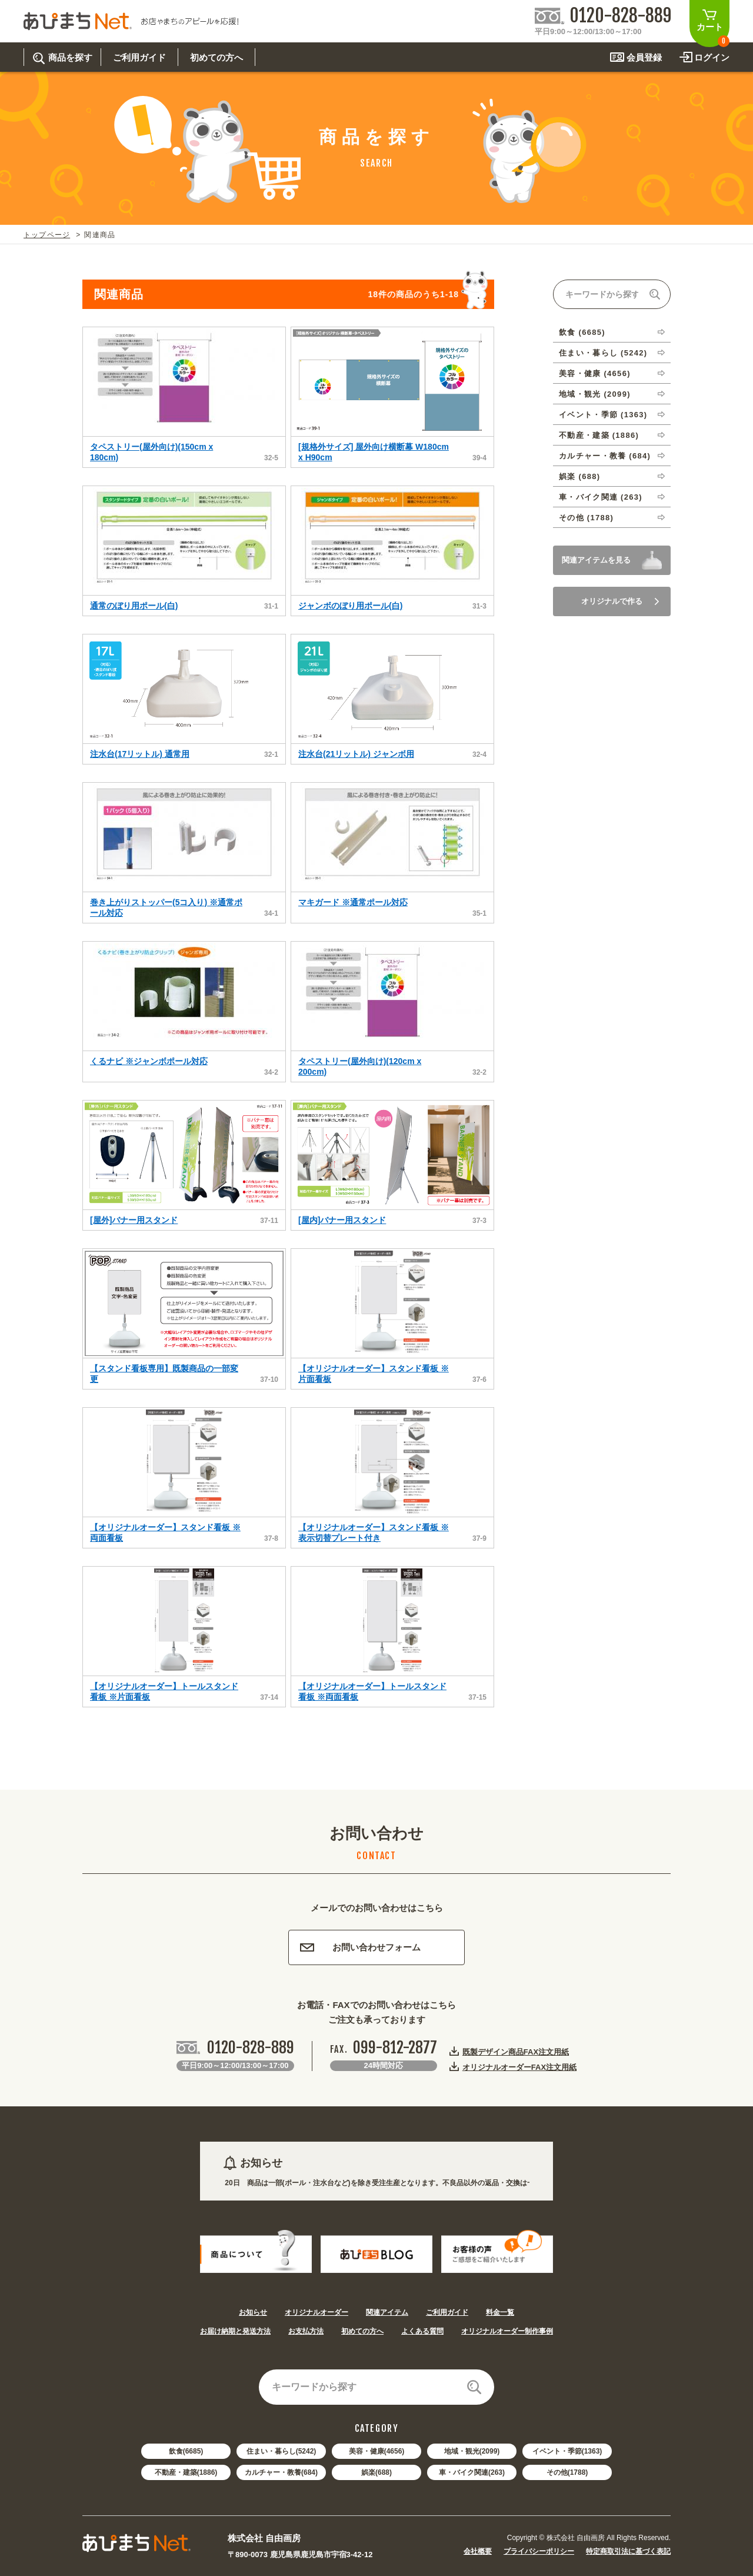 The width and height of the screenshot is (753, 2576). What do you see at coordinates (235, 2331) in the screenshot?
I see `お届け納期と発送方法` at bounding box center [235, 2331].